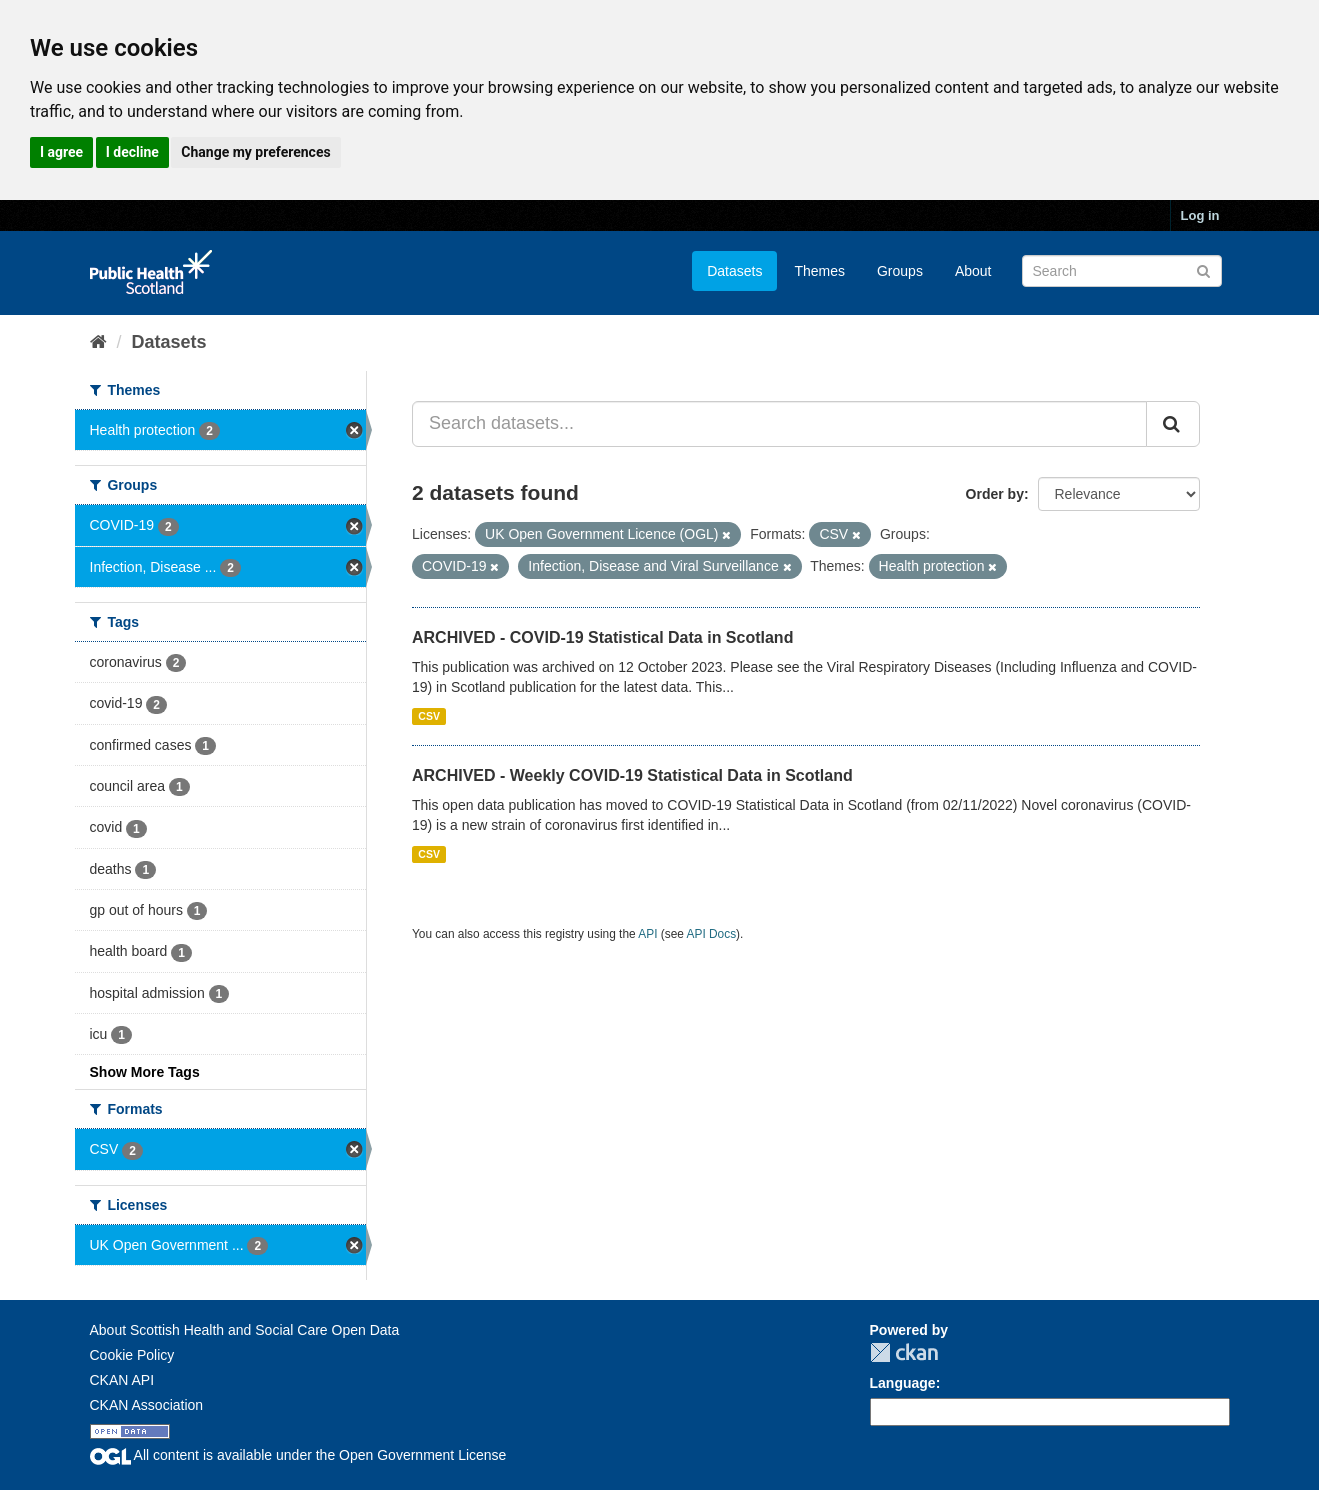 The image size is (1319, 1490). I want to click on About Scottish Health and Social Care Open Data, so click(245, 1330).